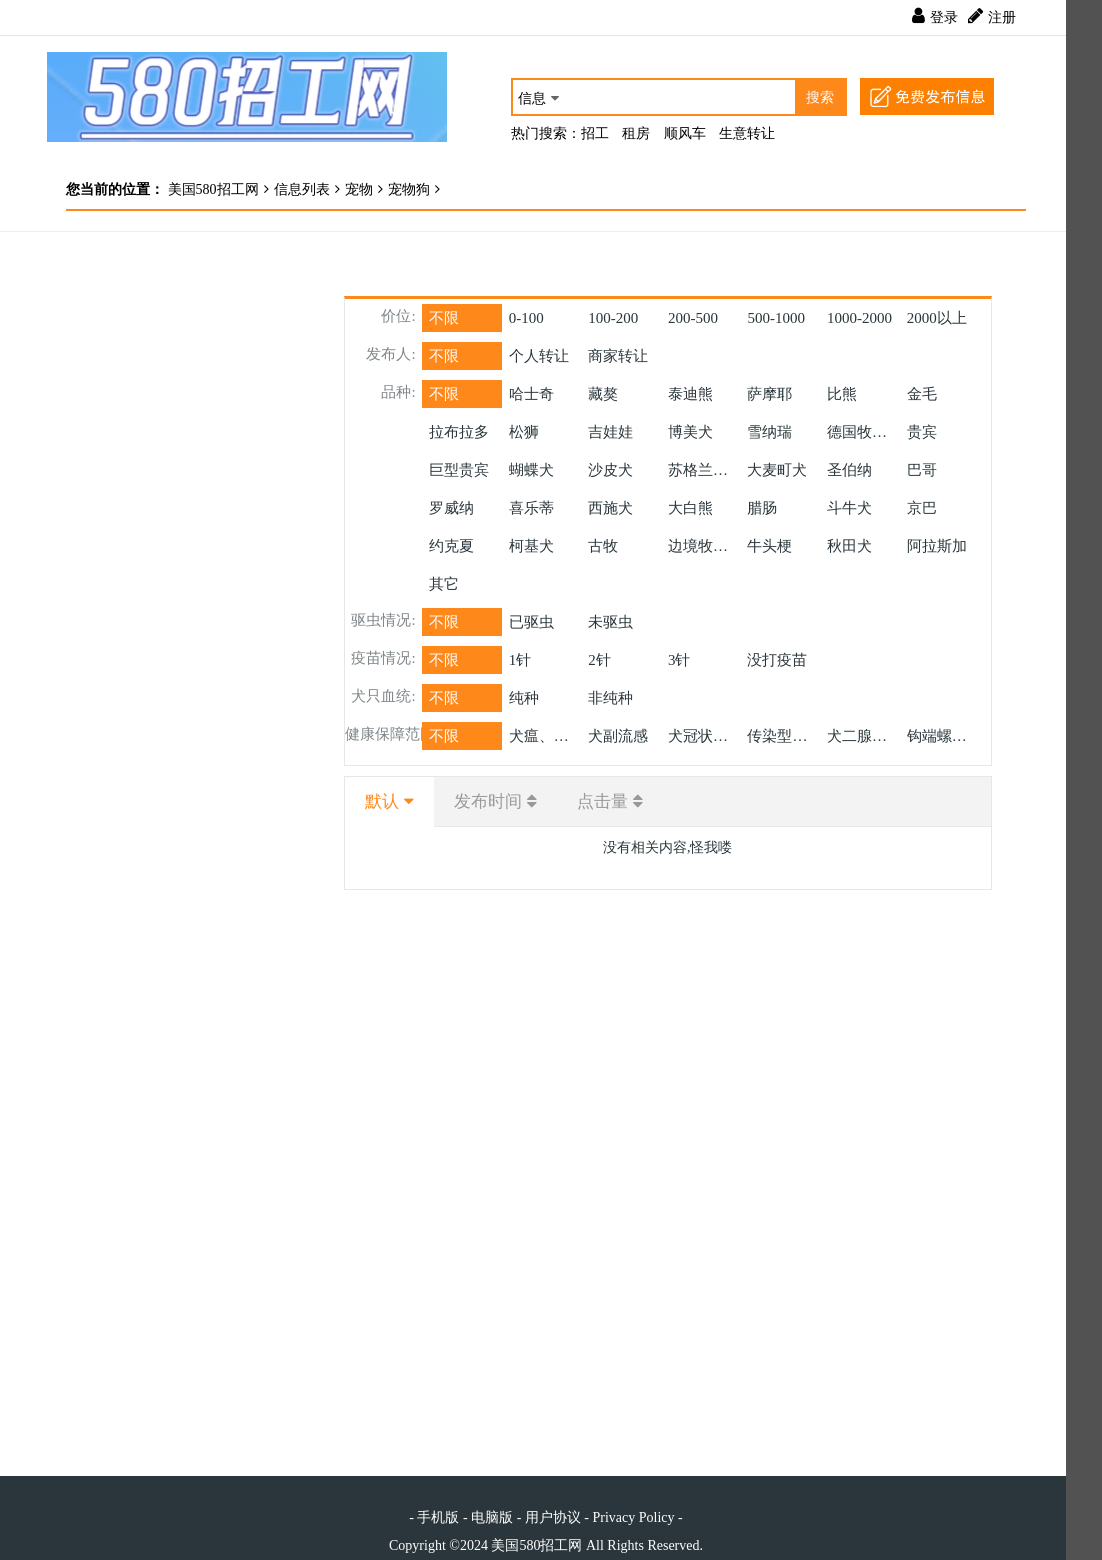  What do you see at coordinates (618, 356) in the screenshot?
I see `商家转让` at bounding box center [618, 356].